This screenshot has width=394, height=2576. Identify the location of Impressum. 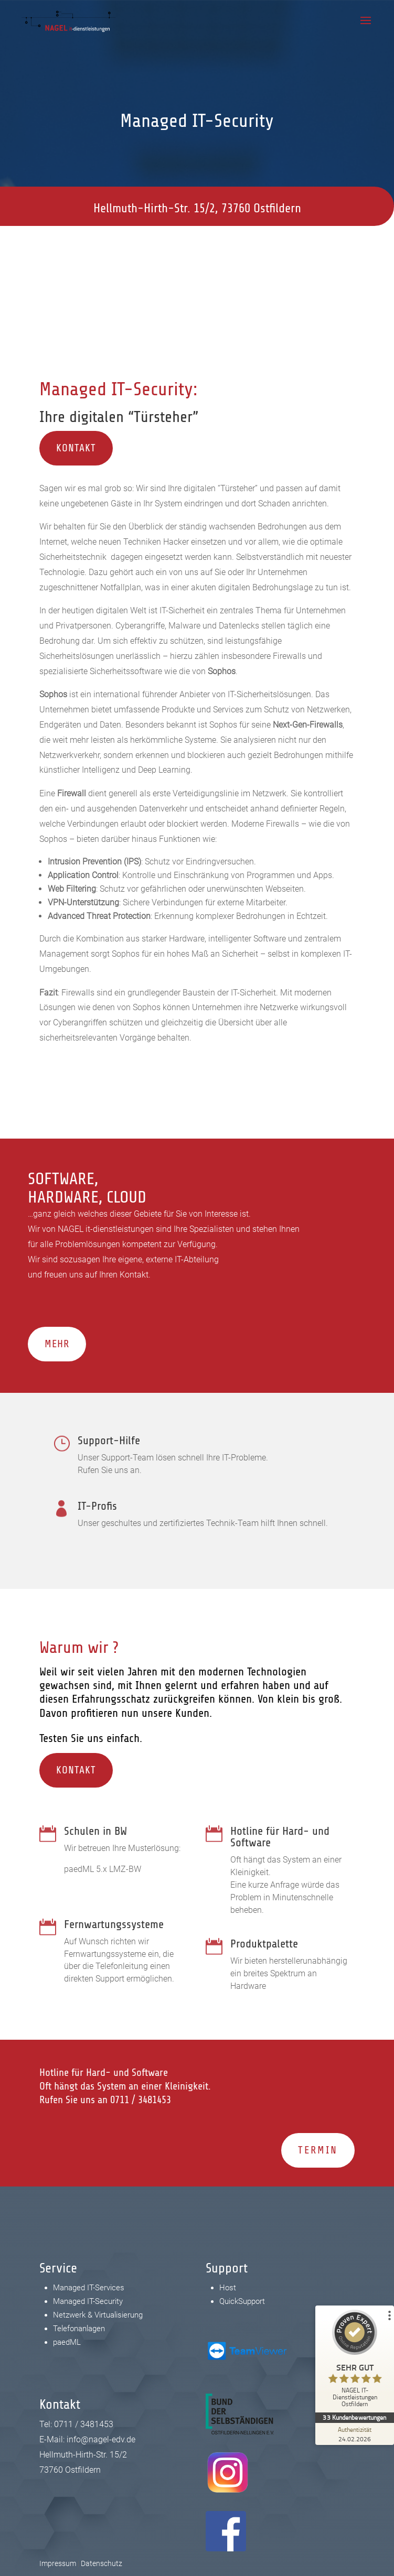
(57, 2563).